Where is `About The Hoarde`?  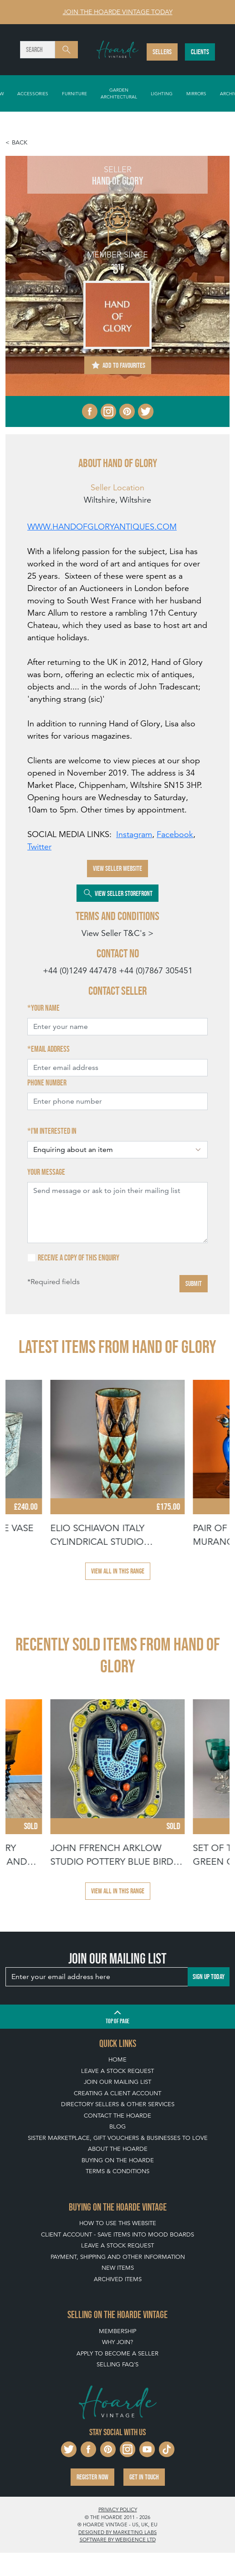 About The Hoarde is located at coordinates (118, 2149).